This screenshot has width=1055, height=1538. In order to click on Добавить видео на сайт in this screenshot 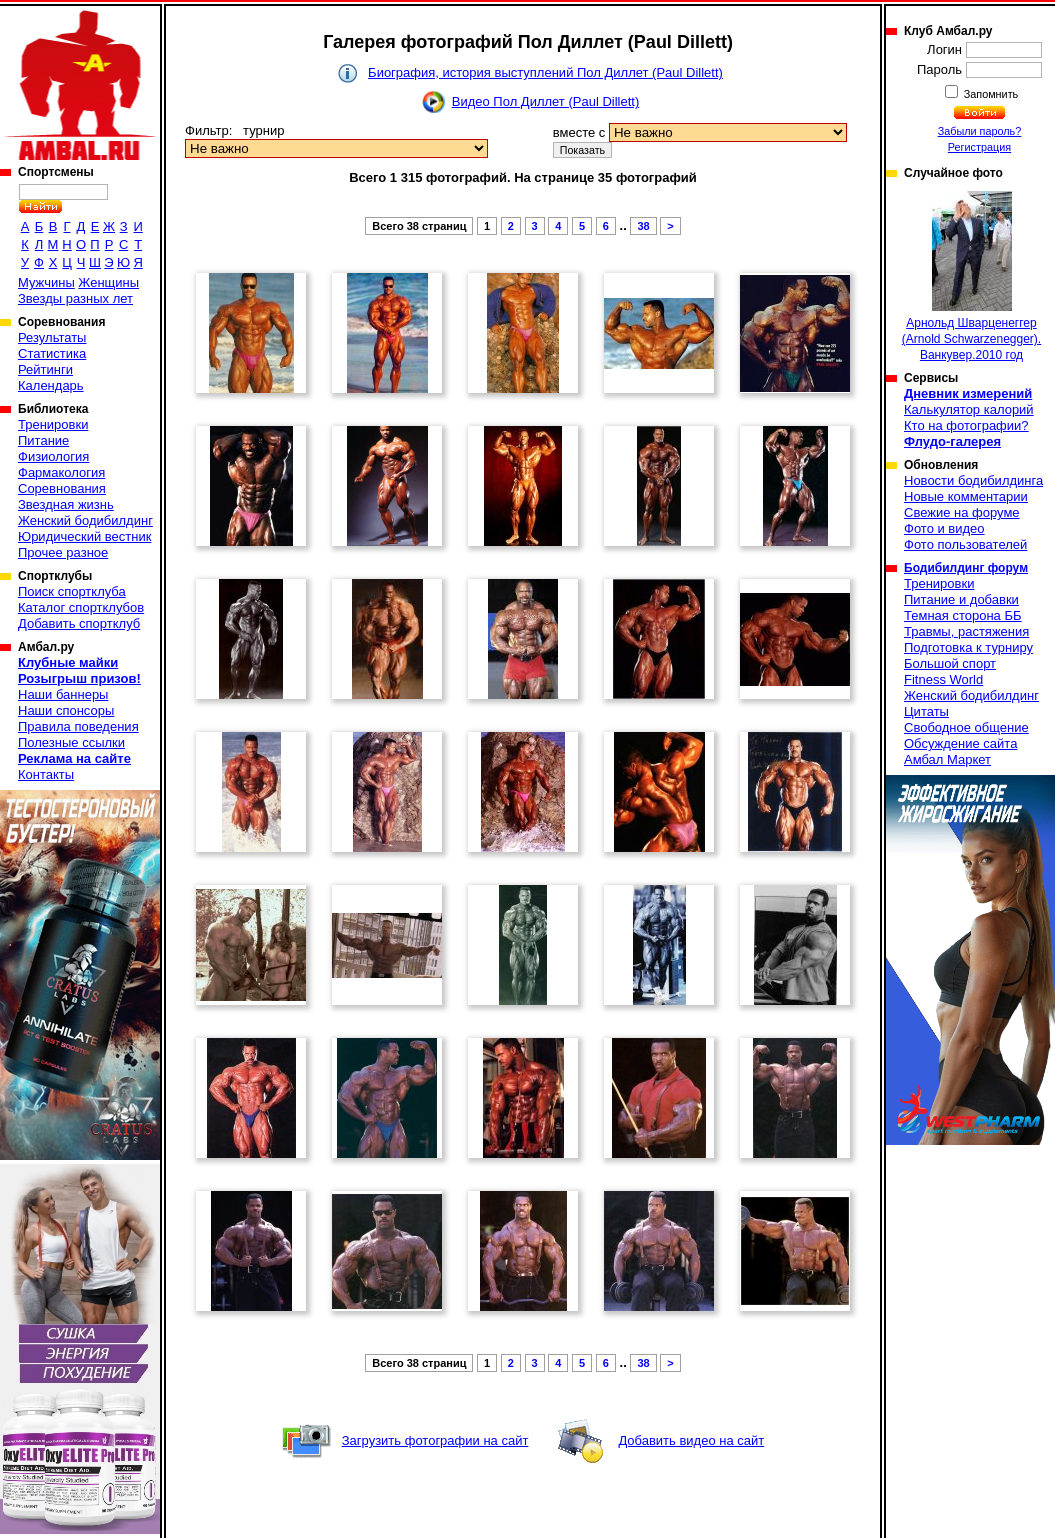, I will do `click(691, 1440)`.